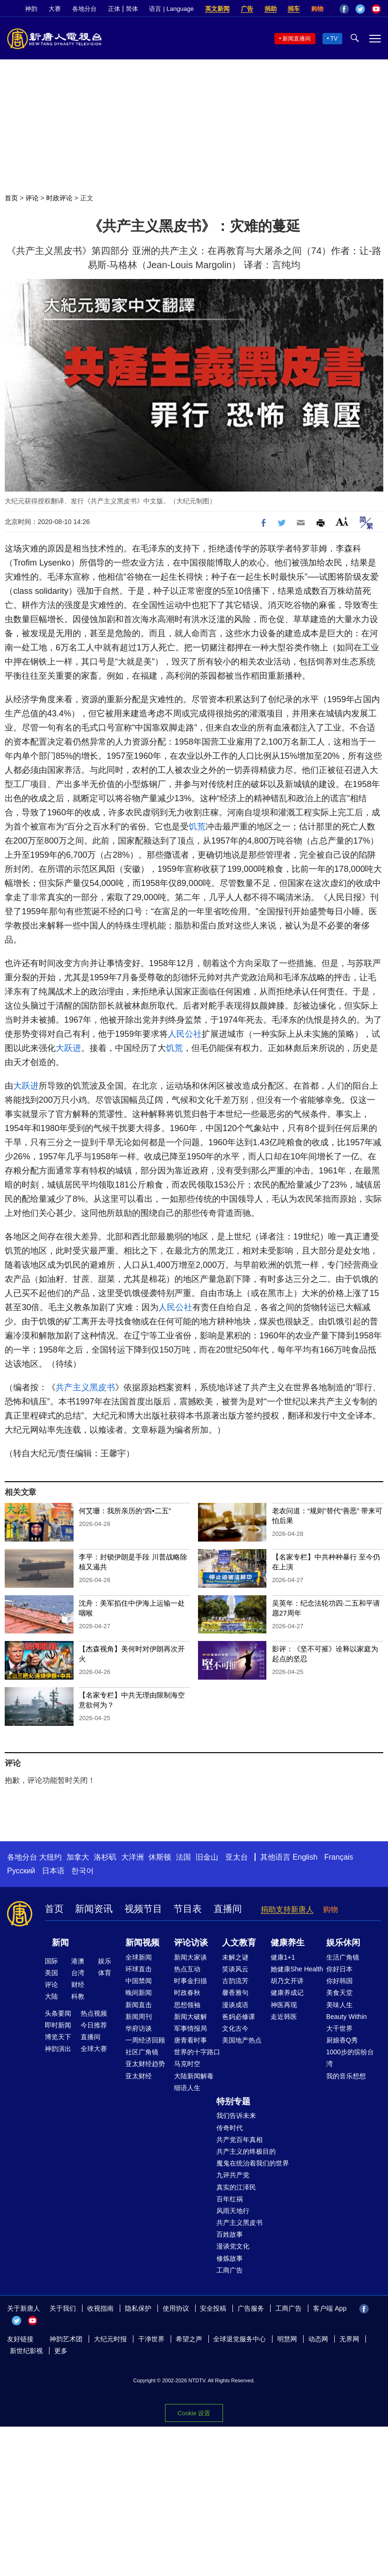 This screenshot has width=388, height=2576. What do you see at coordinates (187, 2005) in the screenshot?
I see `思想领袖` at bounding box center [187, 2005].